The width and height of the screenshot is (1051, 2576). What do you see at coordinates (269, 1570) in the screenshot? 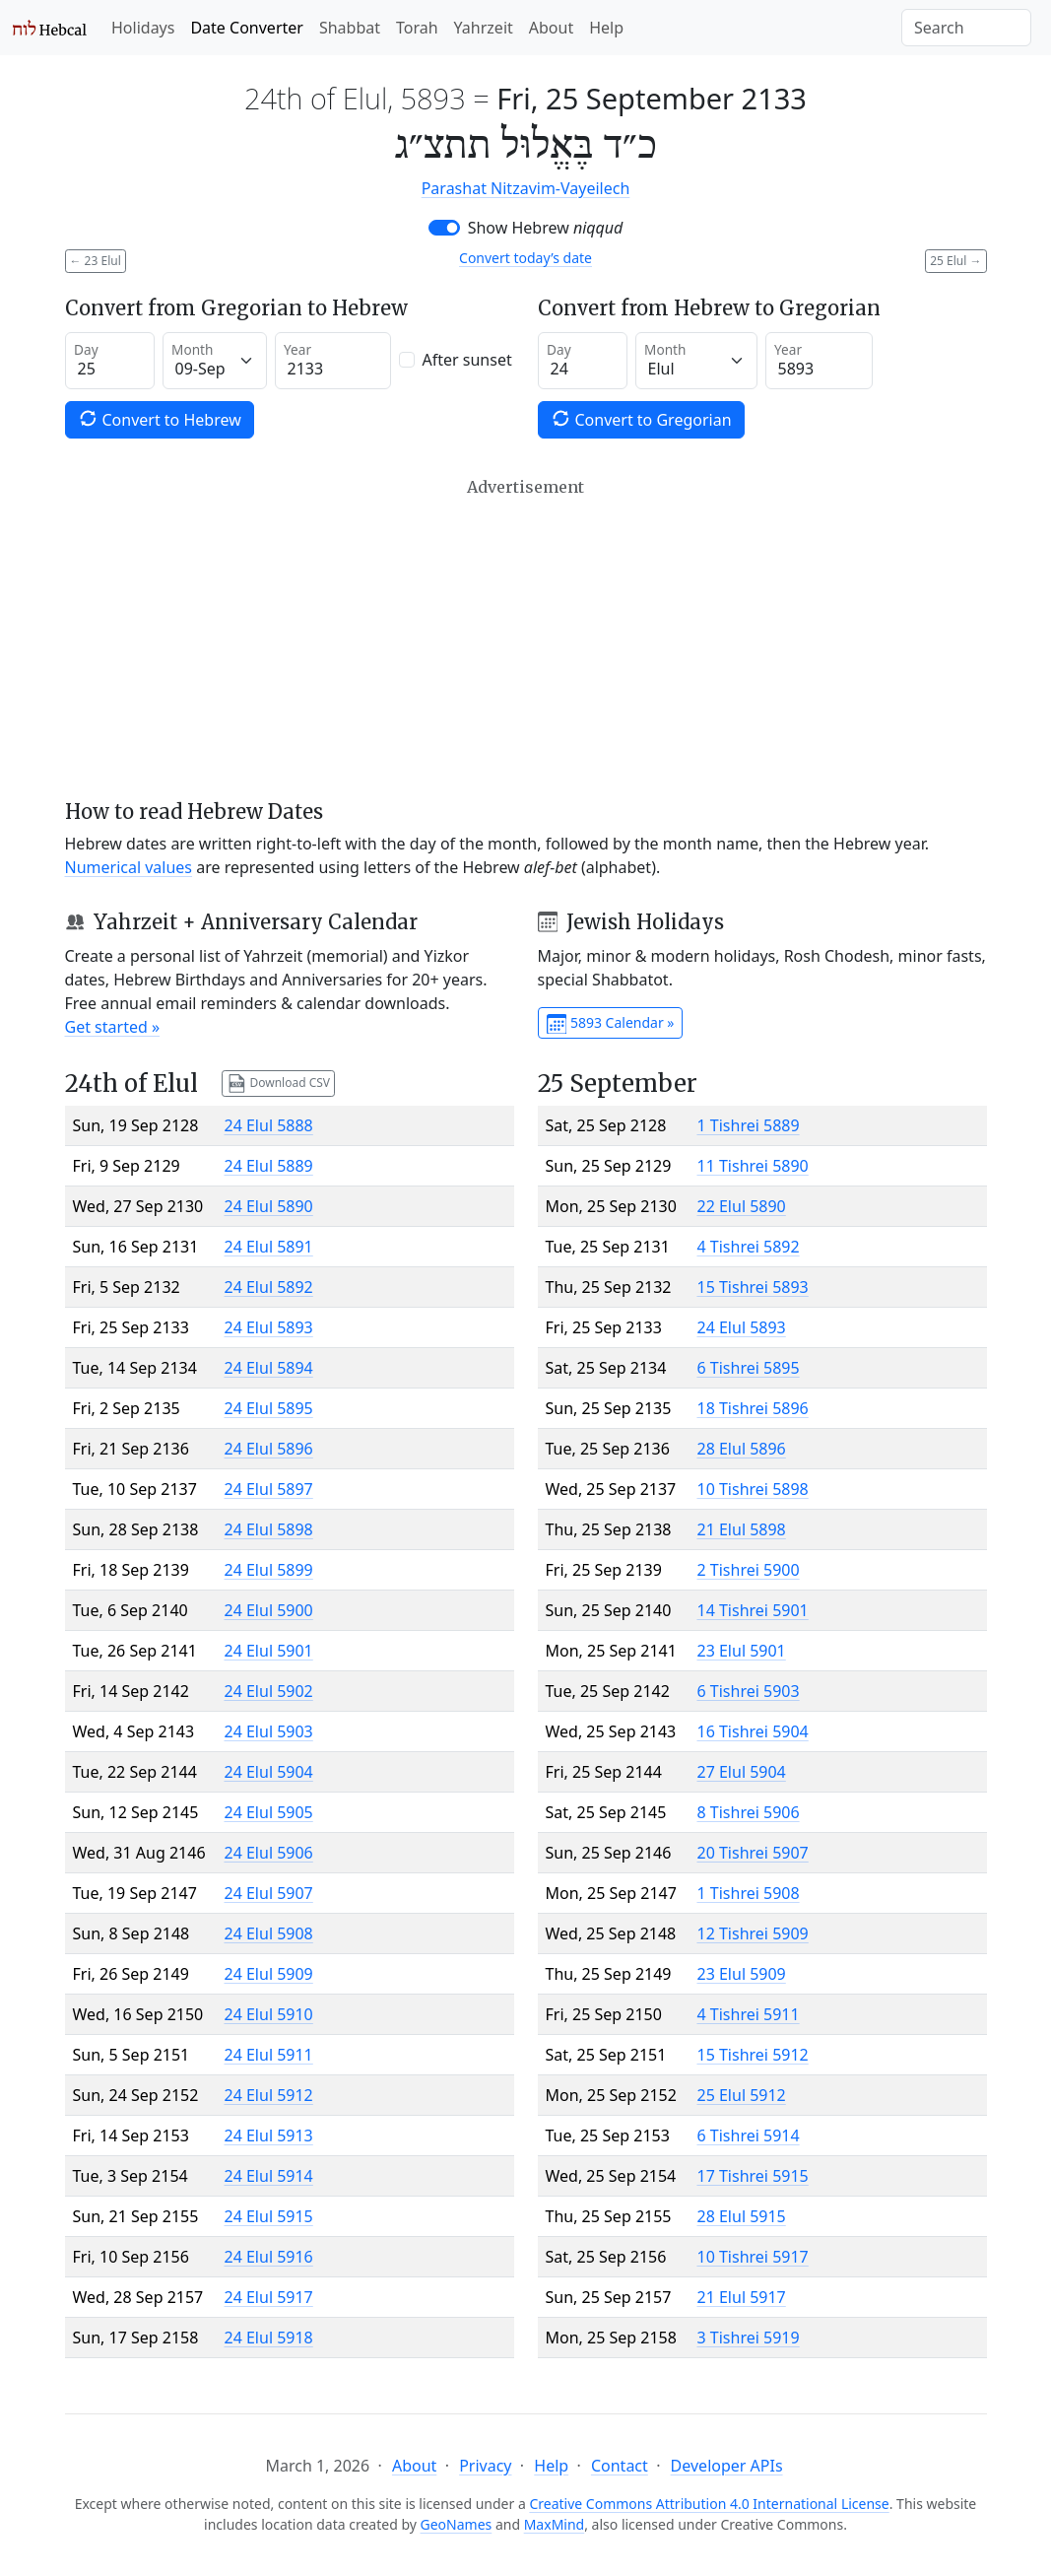
I see `24 Elul 5899` at bounding box center [269, 1570].